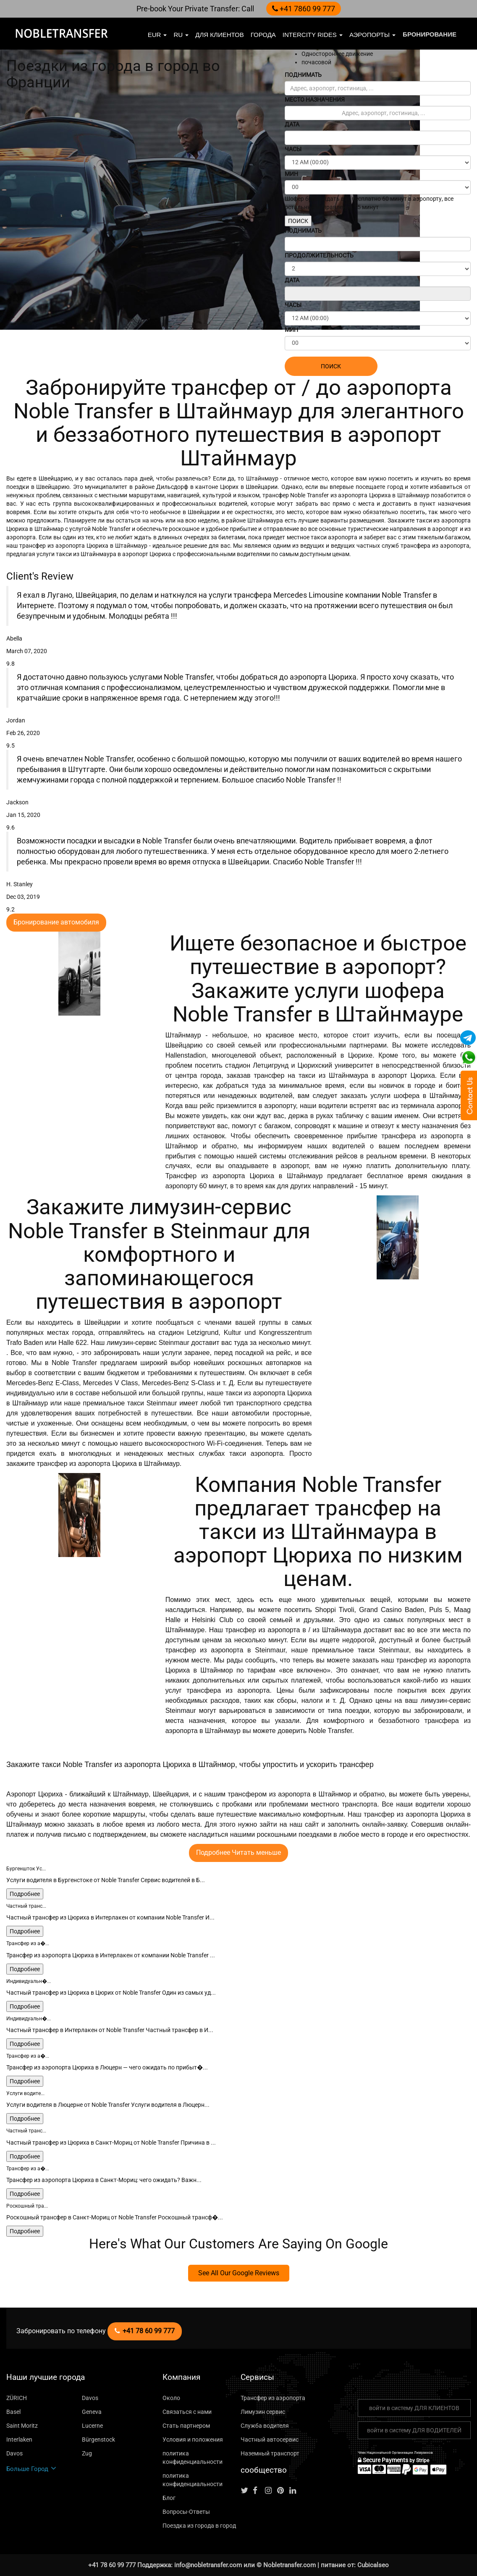 The image size is (477, 2576). Describe the element at coordinates (90, 2398) in the screenshot. I see `Davos` at that location.